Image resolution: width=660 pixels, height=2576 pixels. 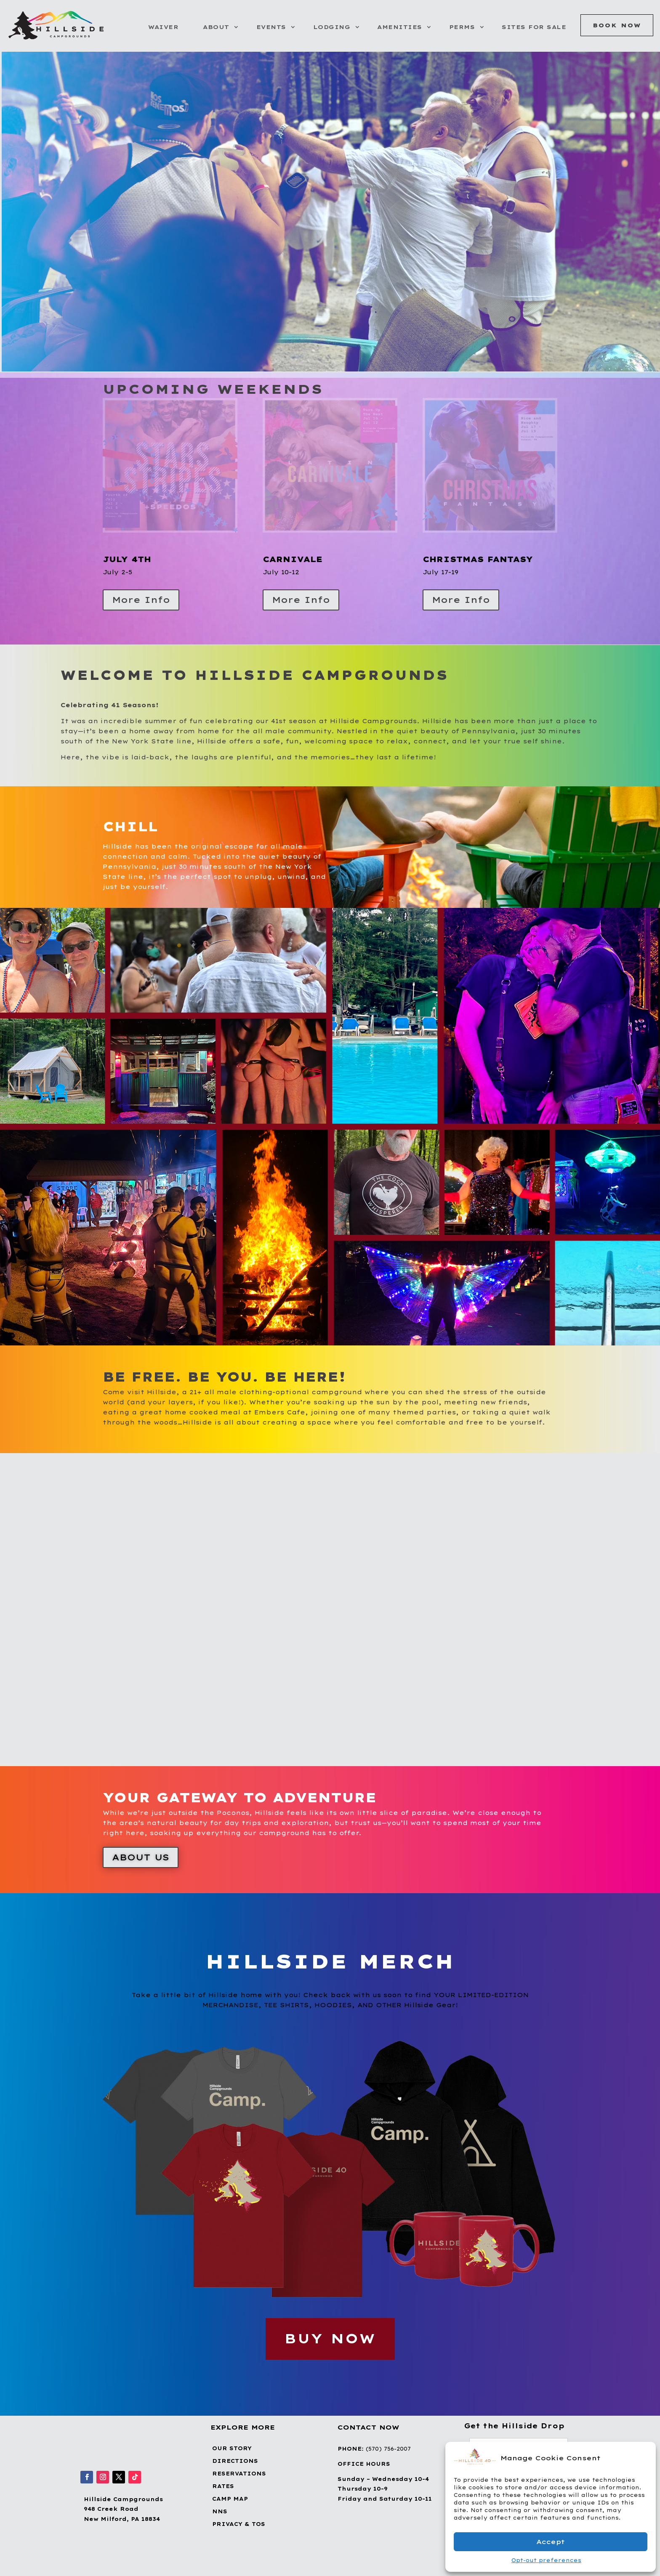 I want to click on BUY NOW, so click(x=330, y=2338).